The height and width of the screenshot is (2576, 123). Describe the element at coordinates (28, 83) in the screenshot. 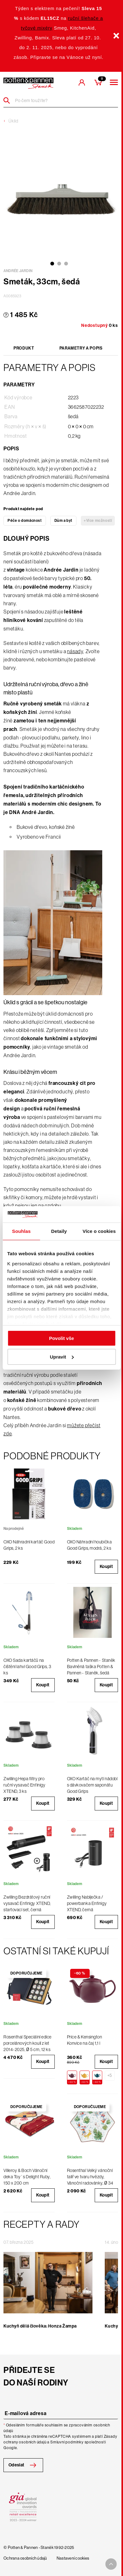

I see `[header-extra-logo]` at that location.